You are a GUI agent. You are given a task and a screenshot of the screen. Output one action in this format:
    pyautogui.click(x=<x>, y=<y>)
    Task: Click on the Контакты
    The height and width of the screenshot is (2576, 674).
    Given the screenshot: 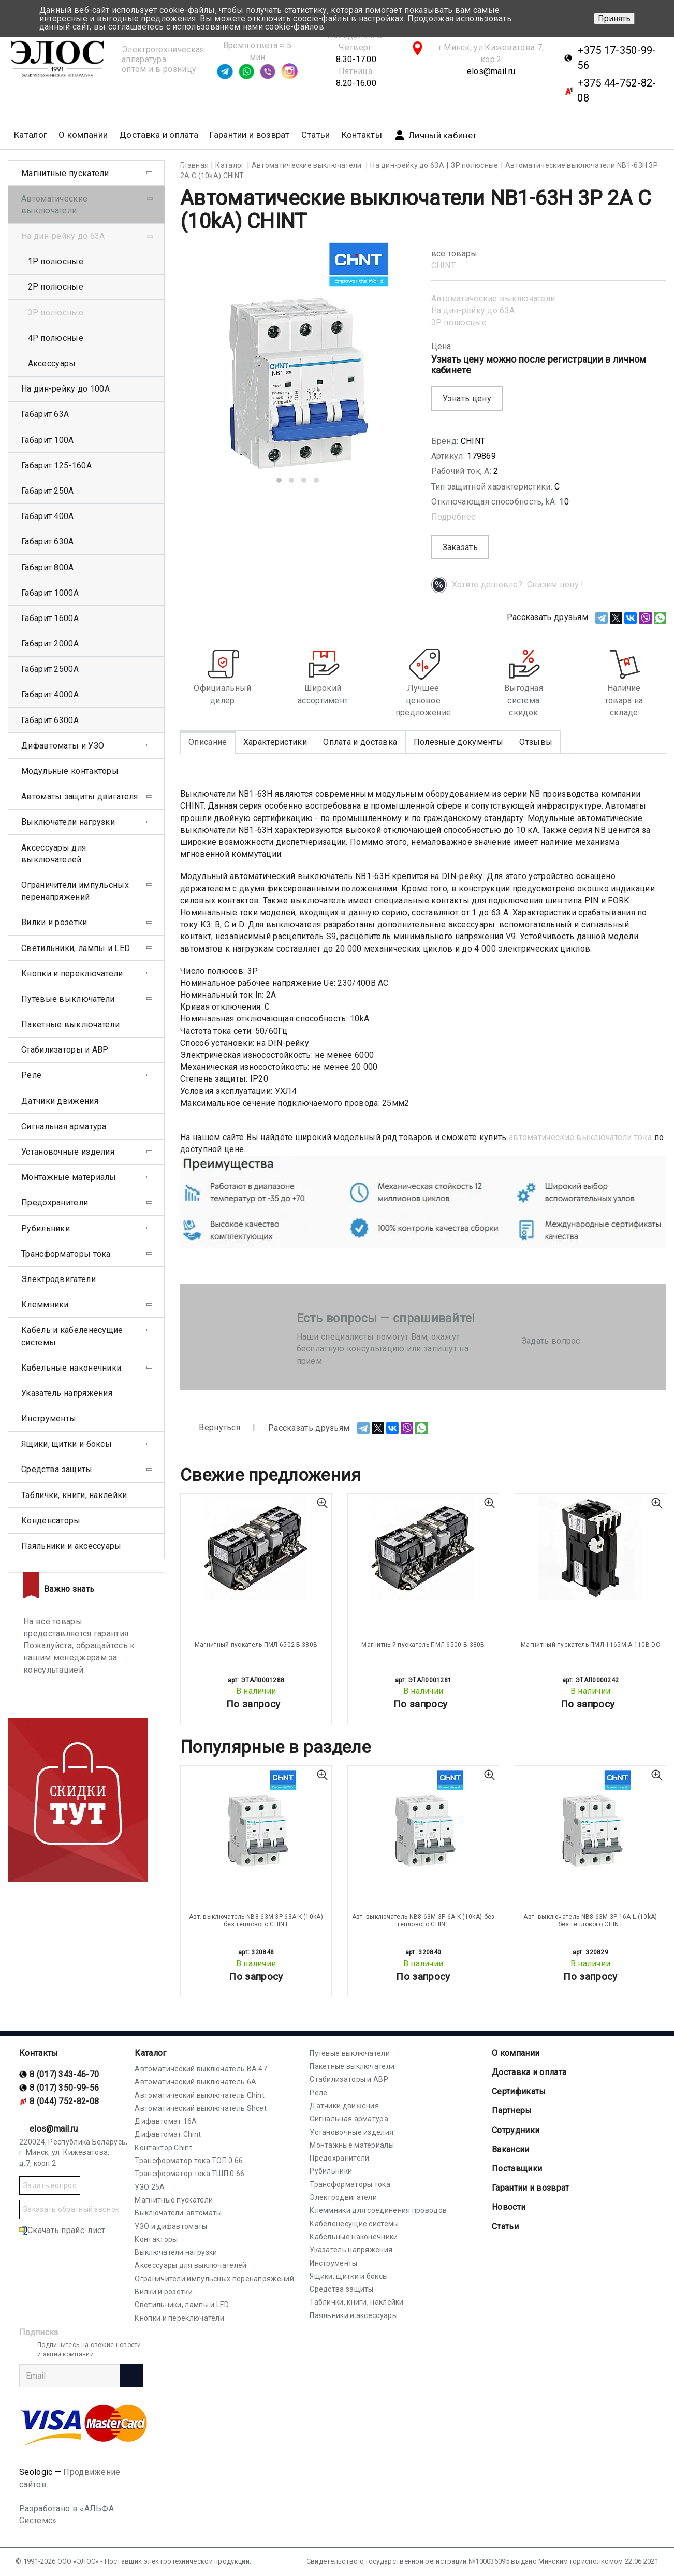 What is the action you would take?
    pyautogui.click(x=362, y=134)
    